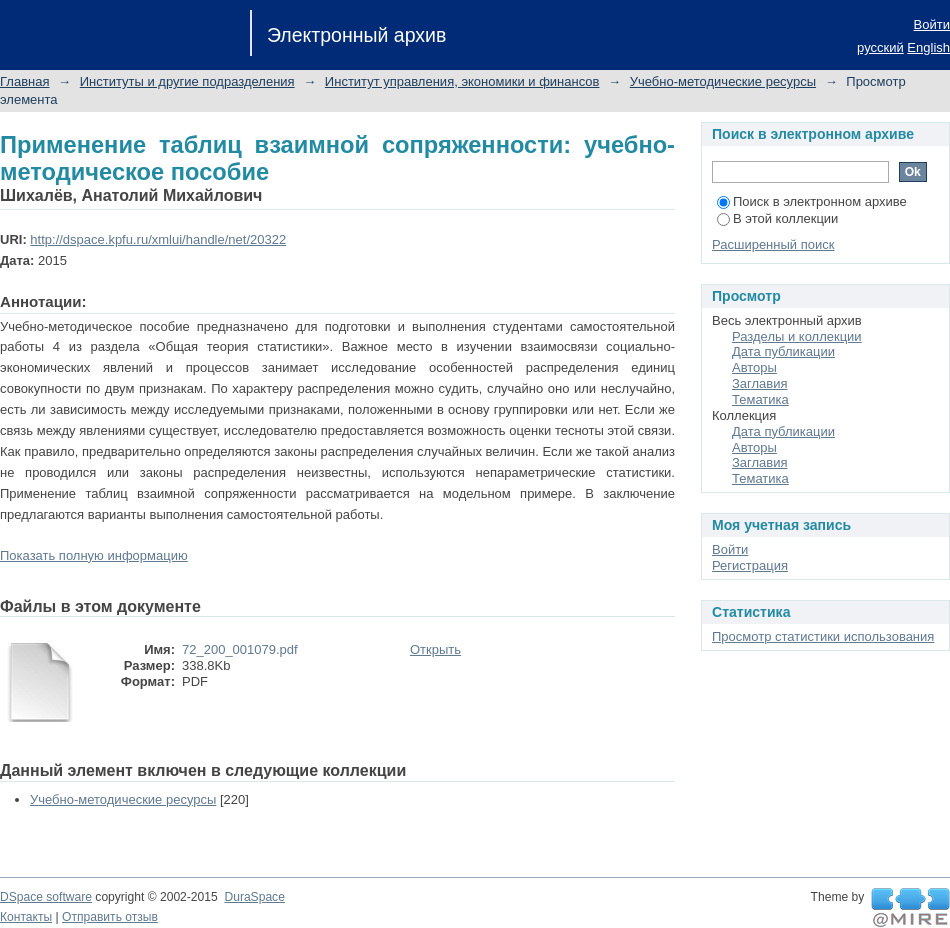  I want to click on Заглавия, so click(760, 383).